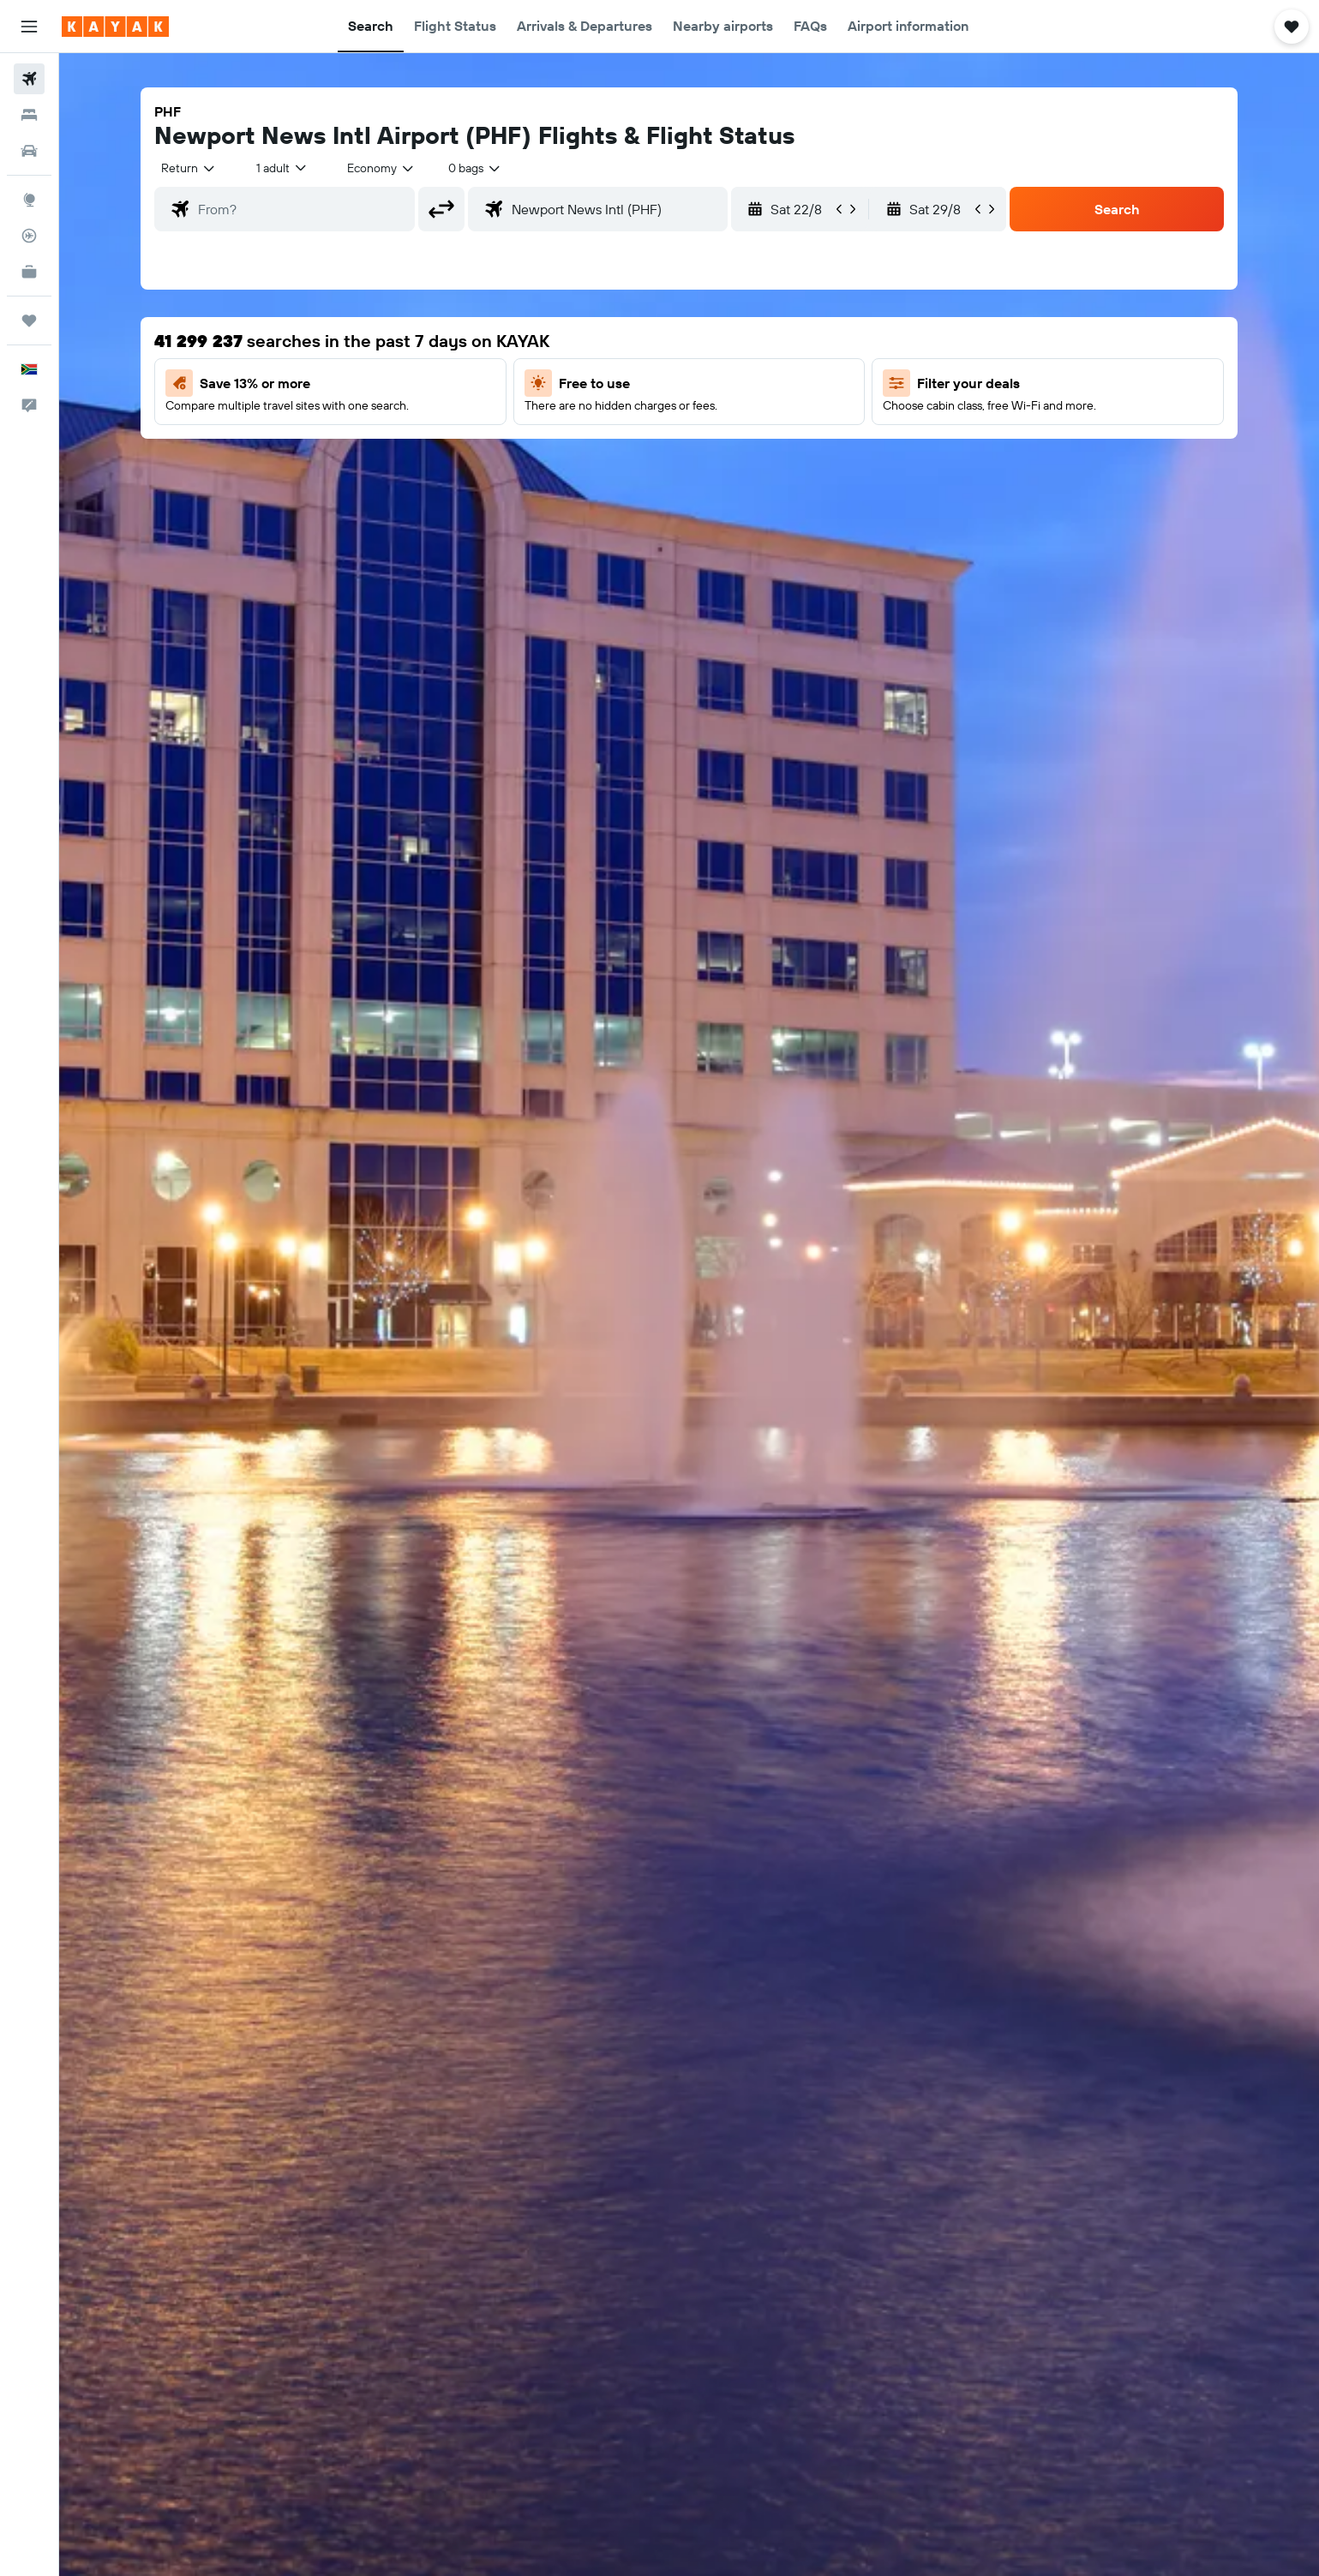 The height and width of the screenshot is (2576, 1319). What do you see at coordinates (29, 115) in the screenshot?
I see `[Search for stays]` at bounding box center [29, 115].